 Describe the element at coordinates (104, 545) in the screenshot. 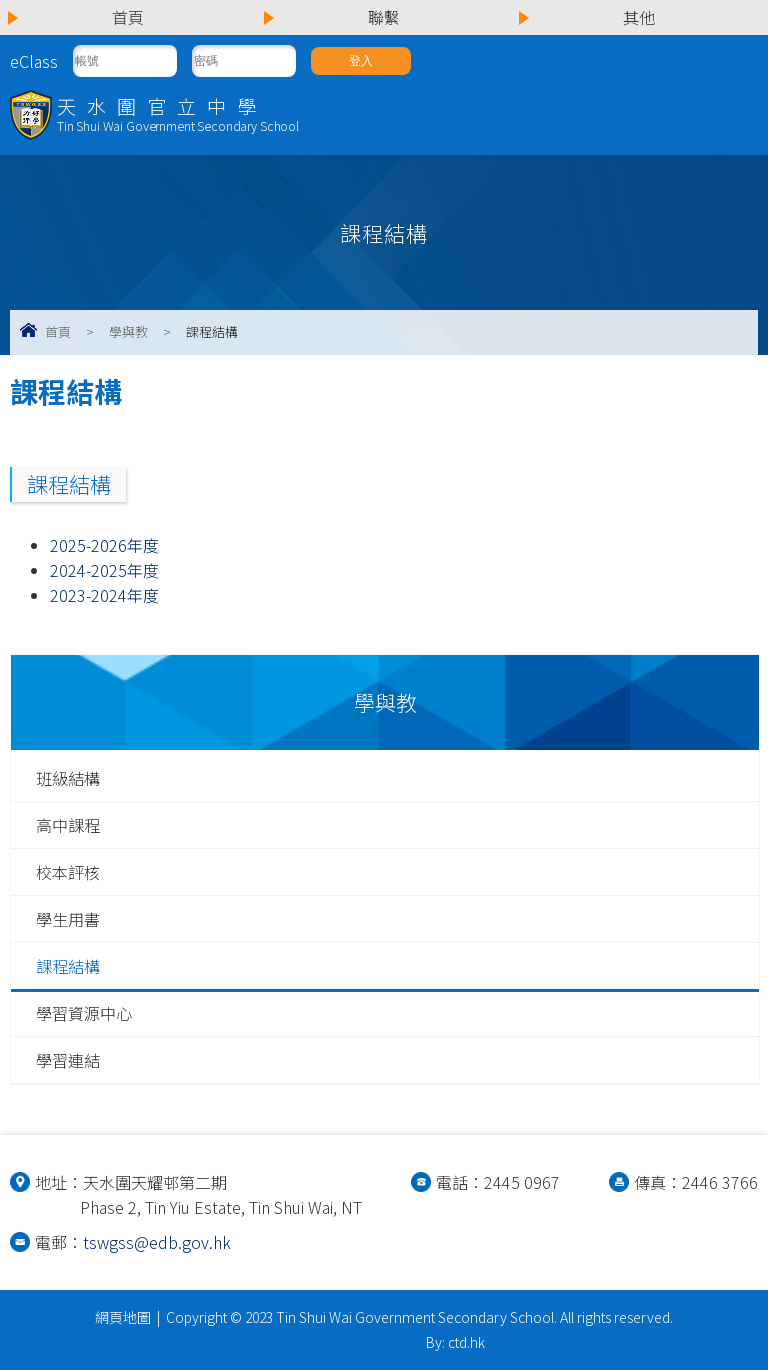

I see `2025-2026年度` at that location.